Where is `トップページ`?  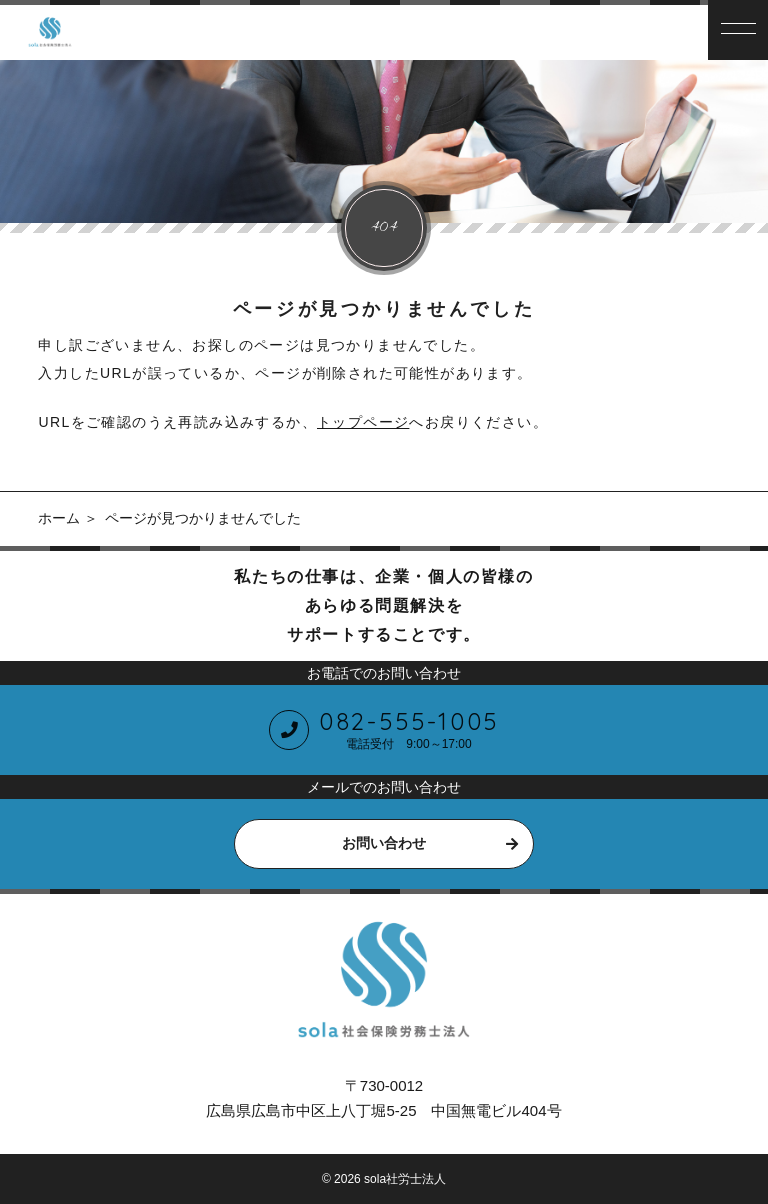 トップページ is located at coordinates (363, 422).